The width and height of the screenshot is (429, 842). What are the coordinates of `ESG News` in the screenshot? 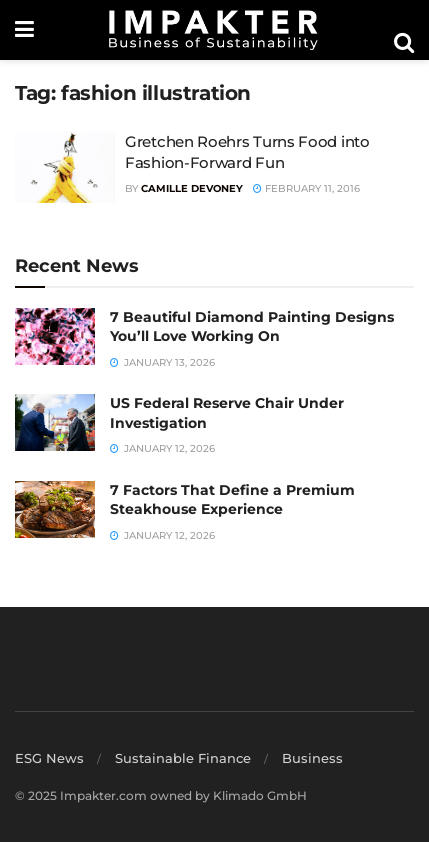 It's located at (49, 758).